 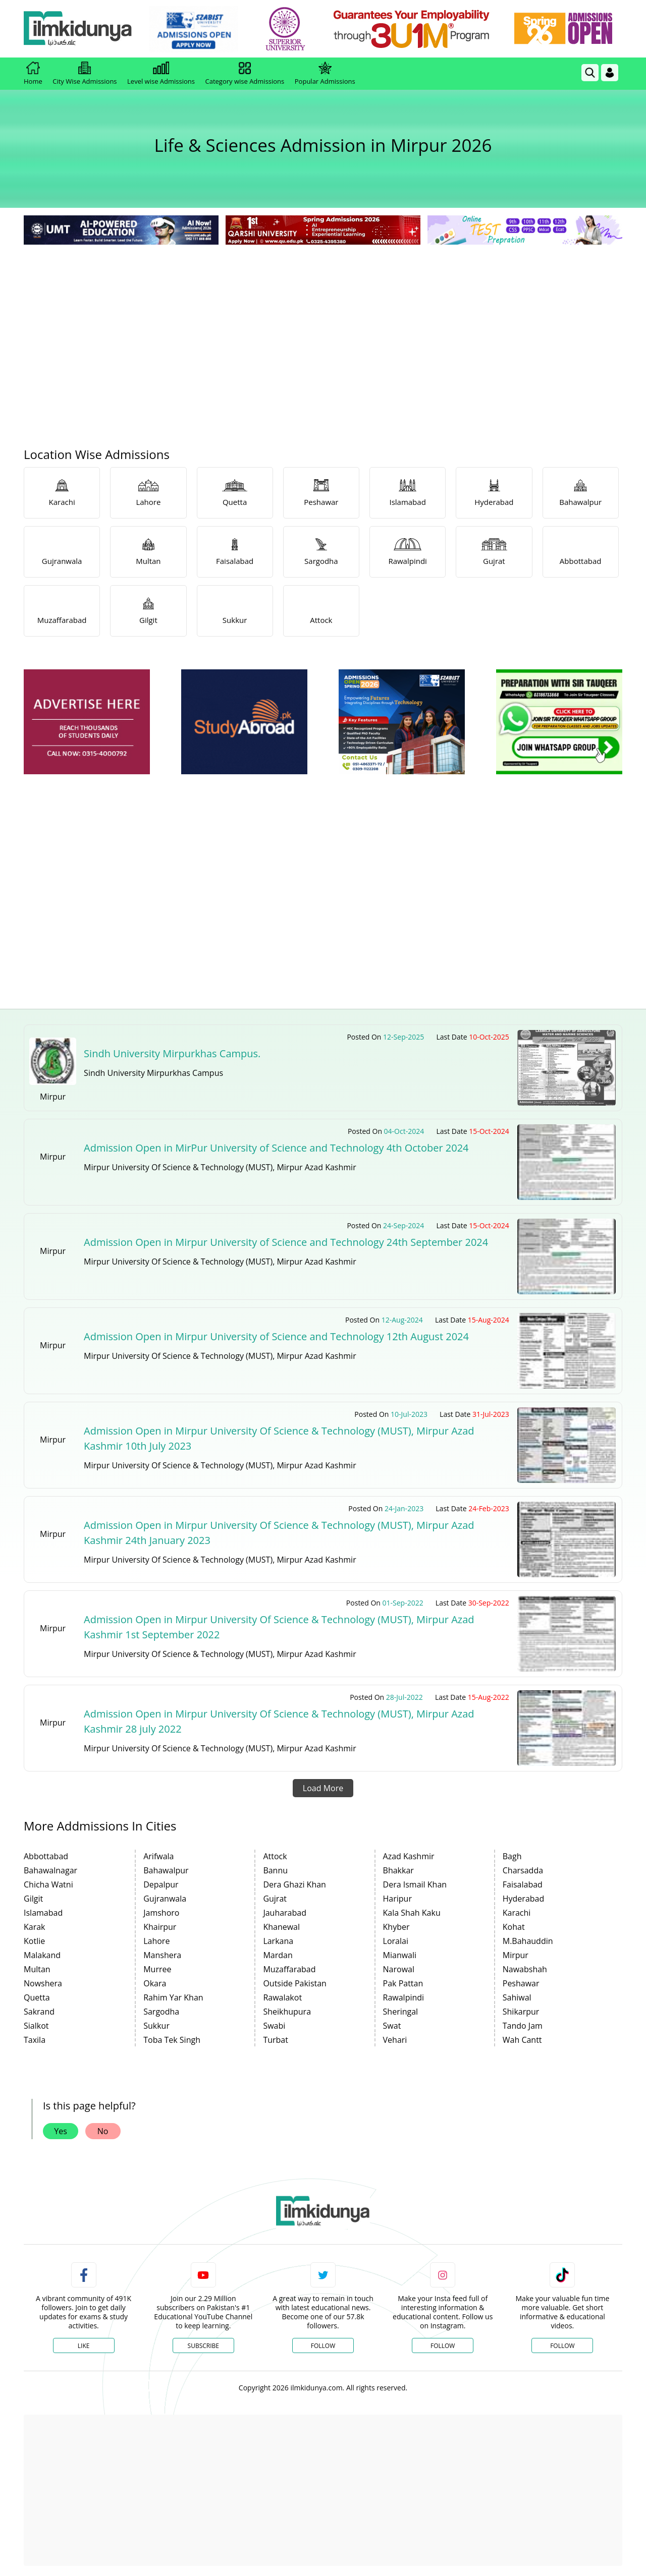 What do you see at coordinates (50, 1870) in the screenshot?
I see `Bahawalnagar [link]` at bounding box center [50, 1870].